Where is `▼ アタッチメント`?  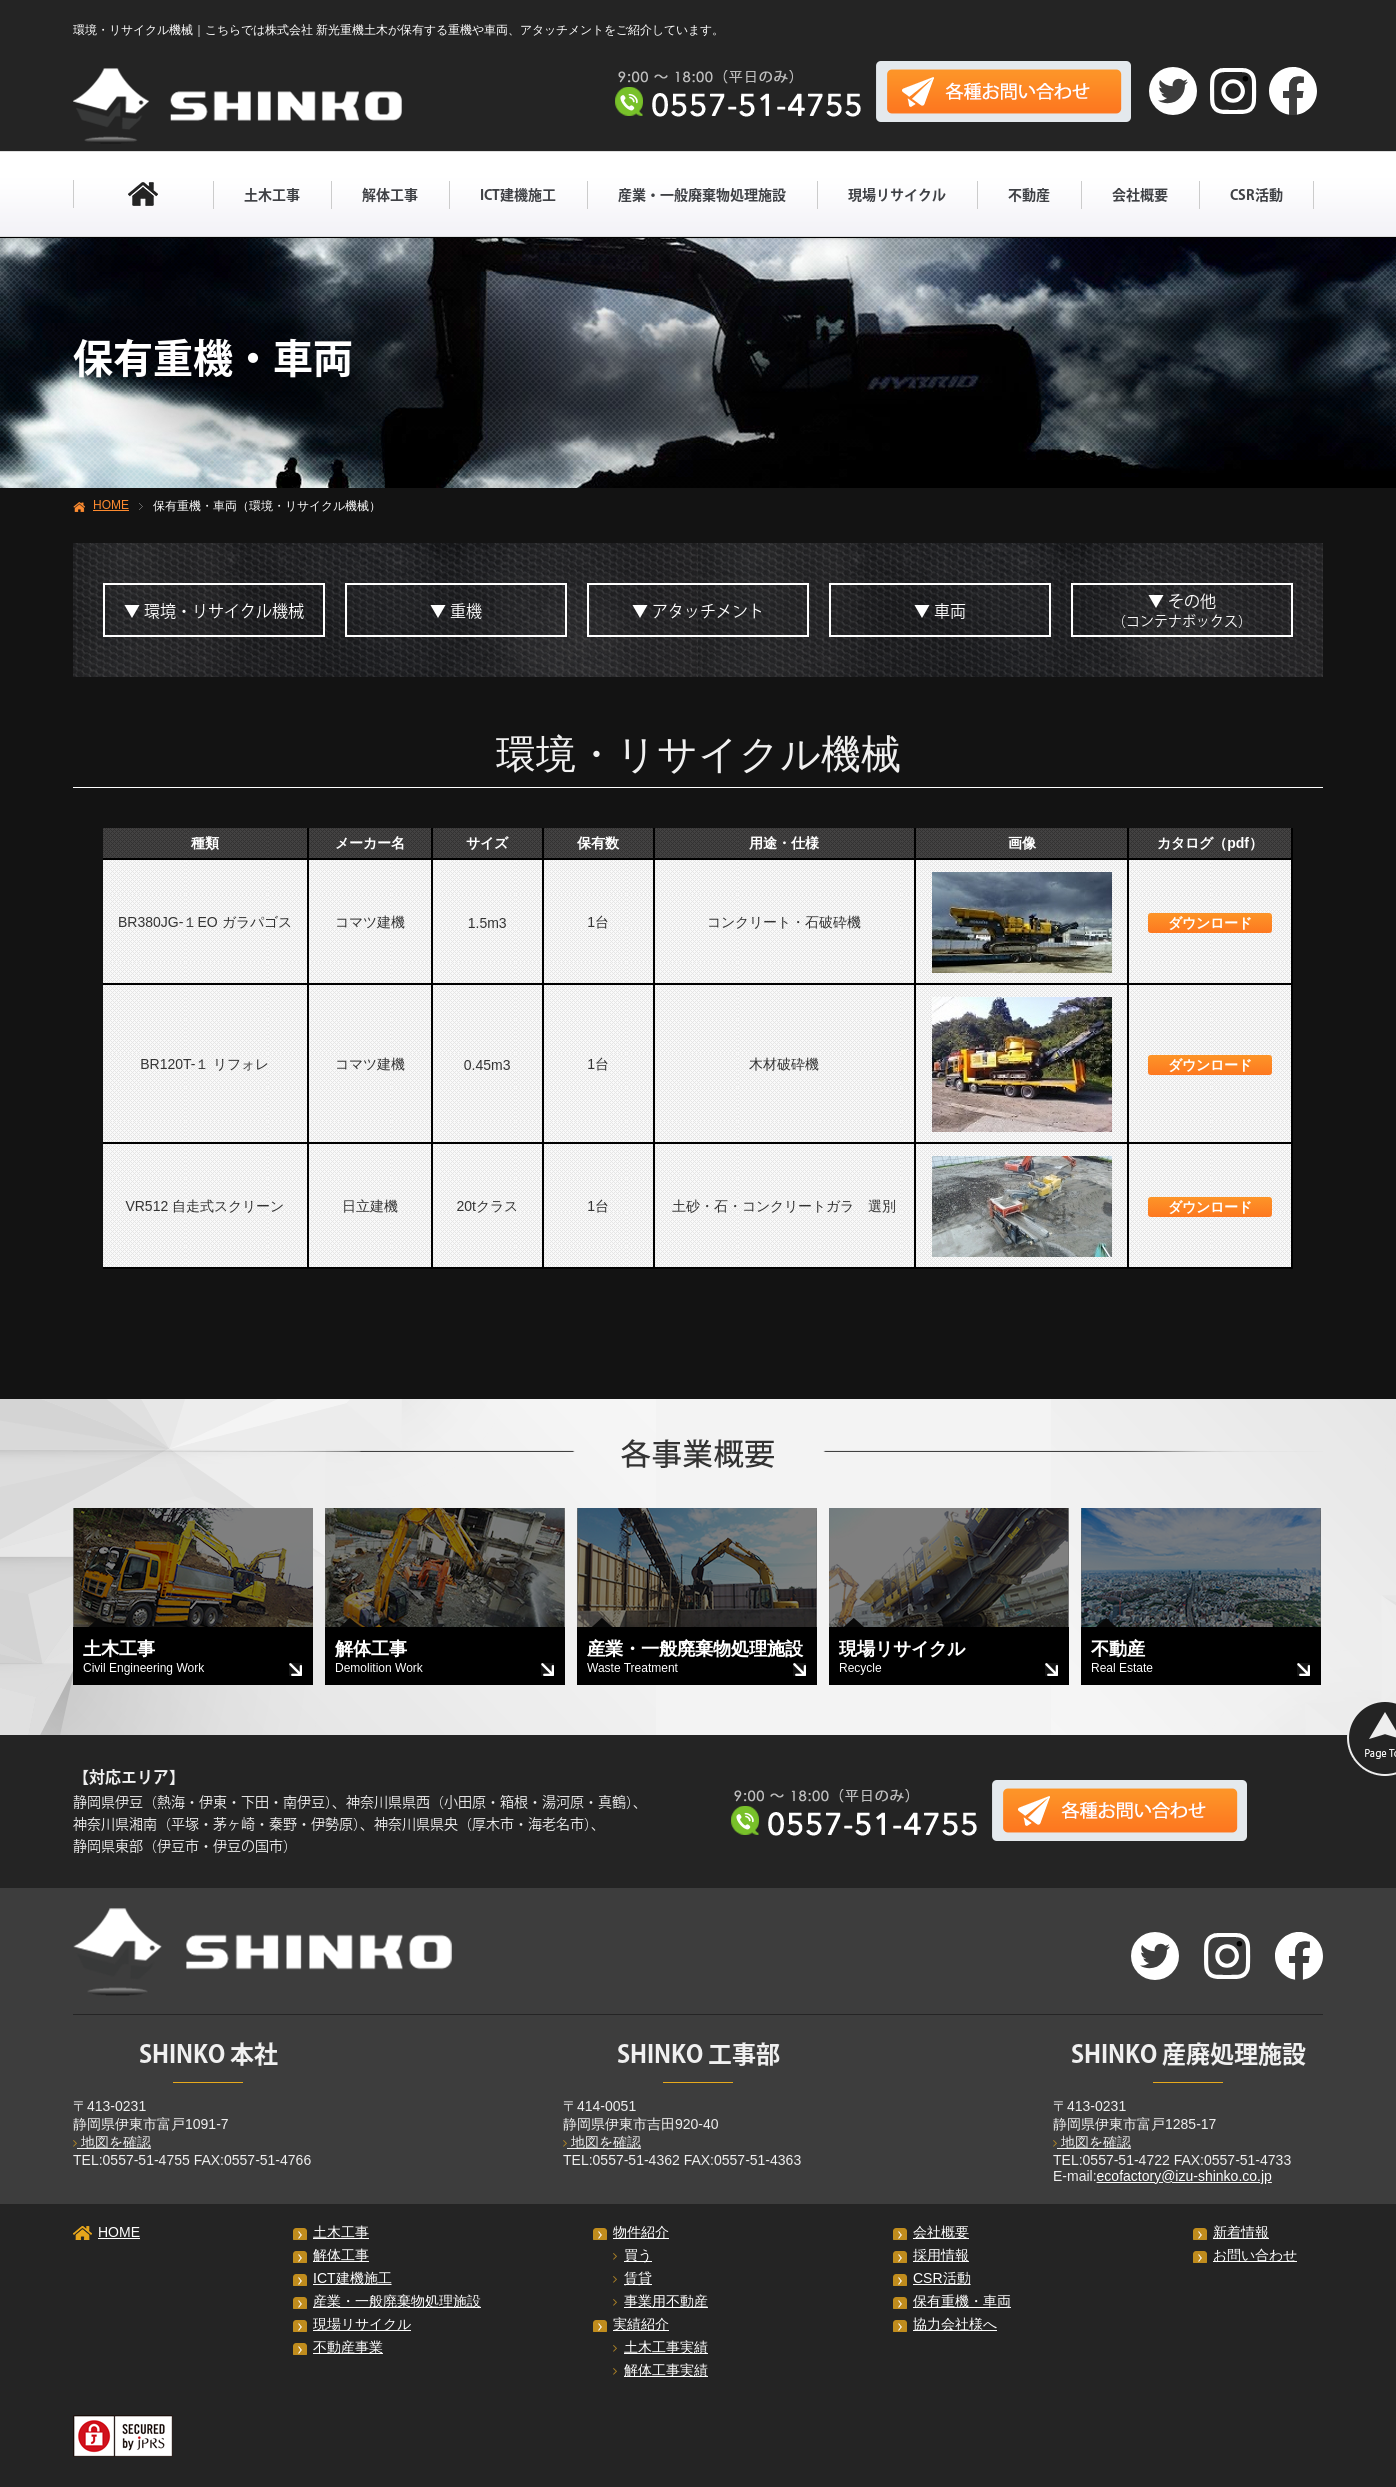 ▼ アタッチメント is located at coordinates (698, 611).